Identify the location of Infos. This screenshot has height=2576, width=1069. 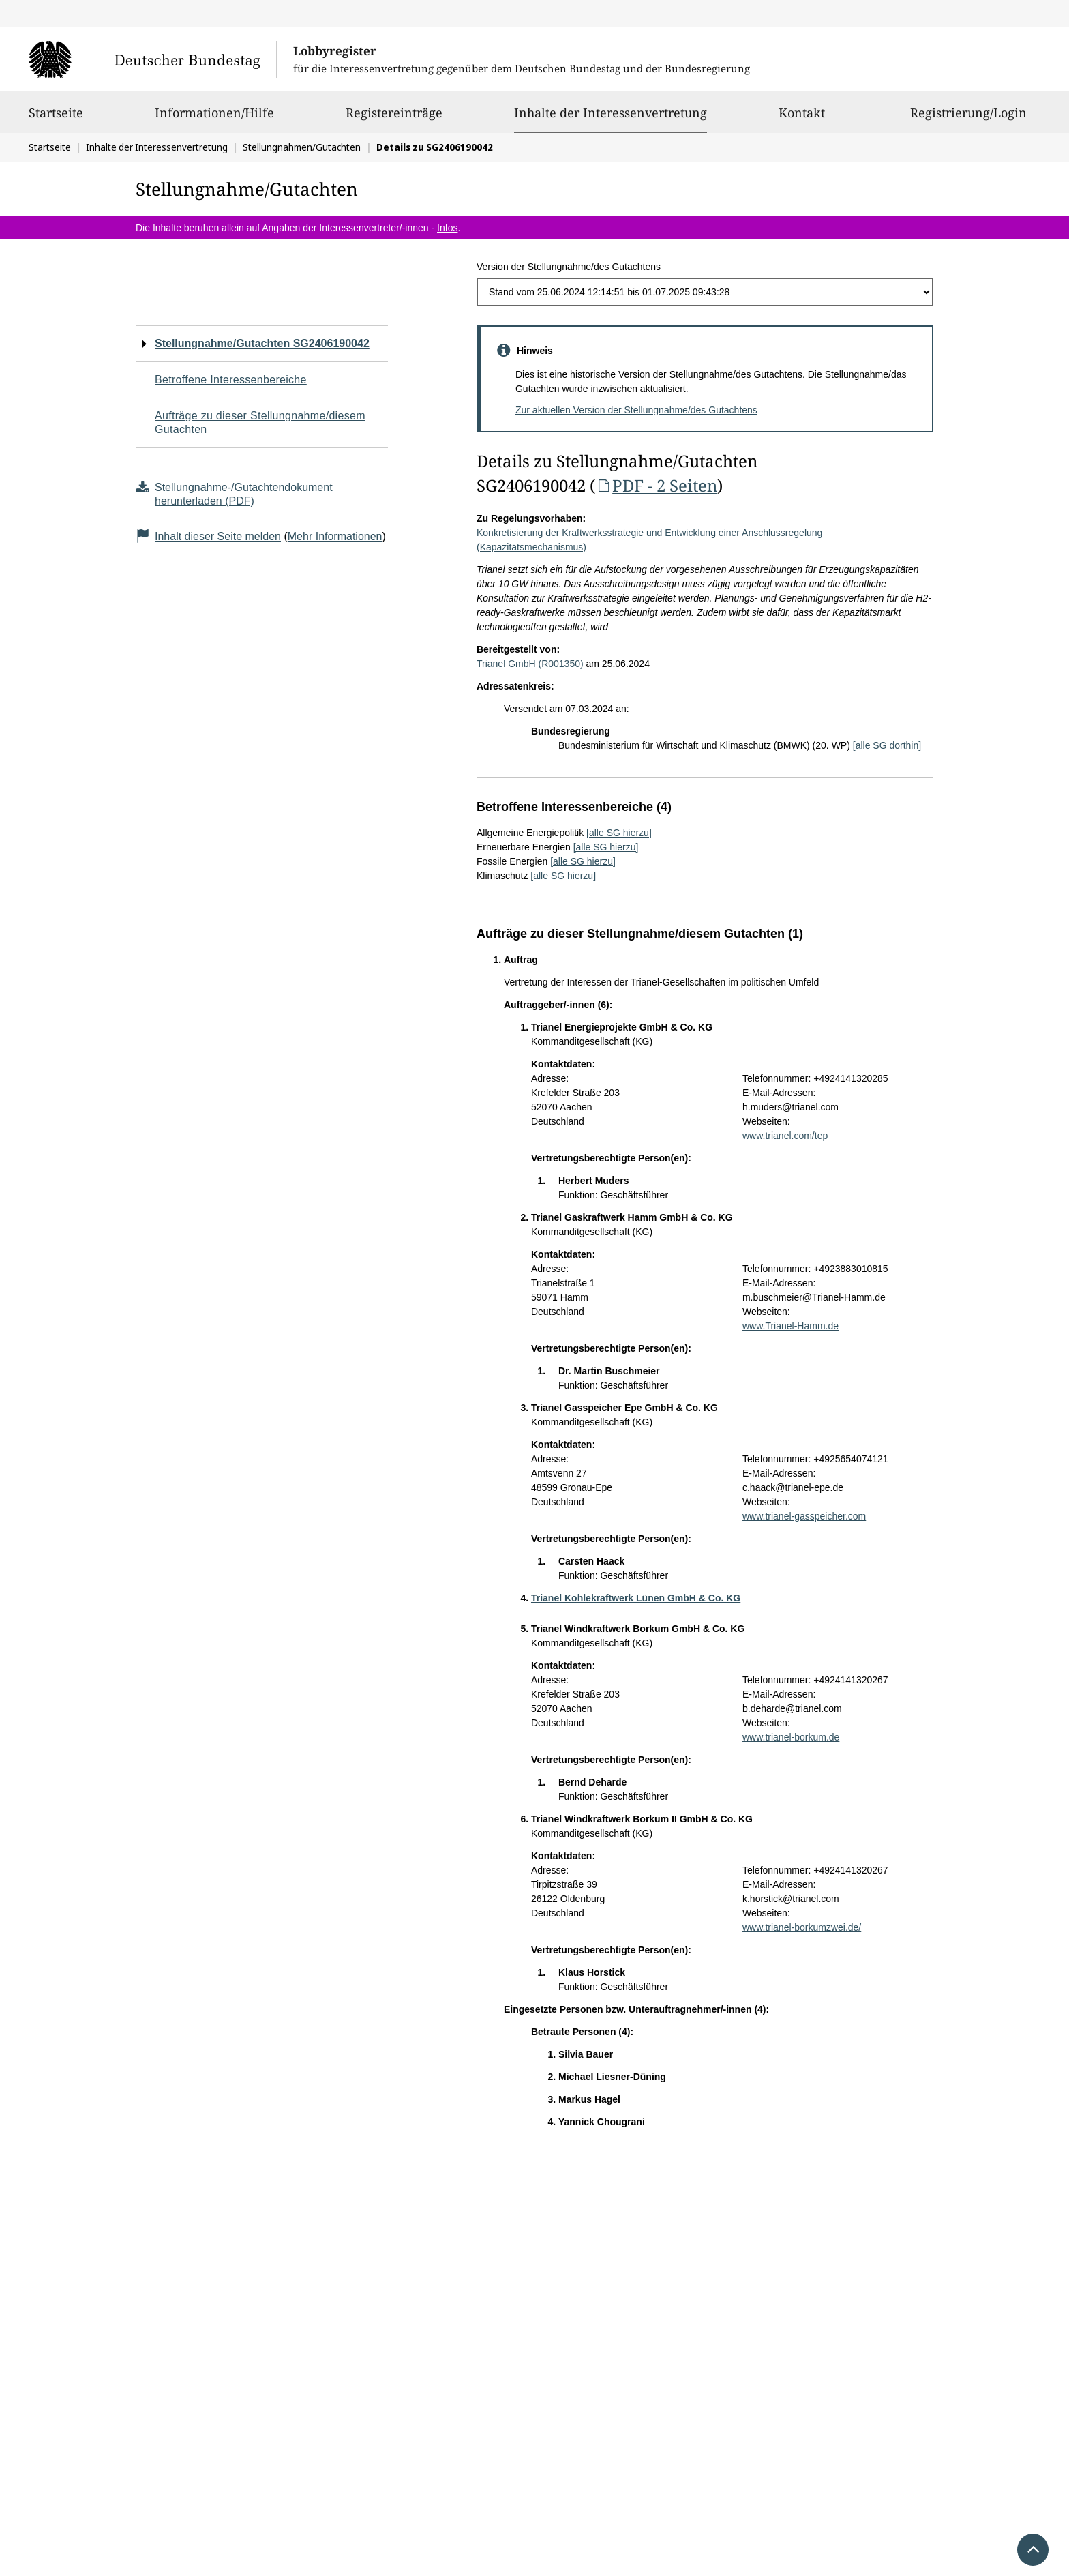
(447, 227).